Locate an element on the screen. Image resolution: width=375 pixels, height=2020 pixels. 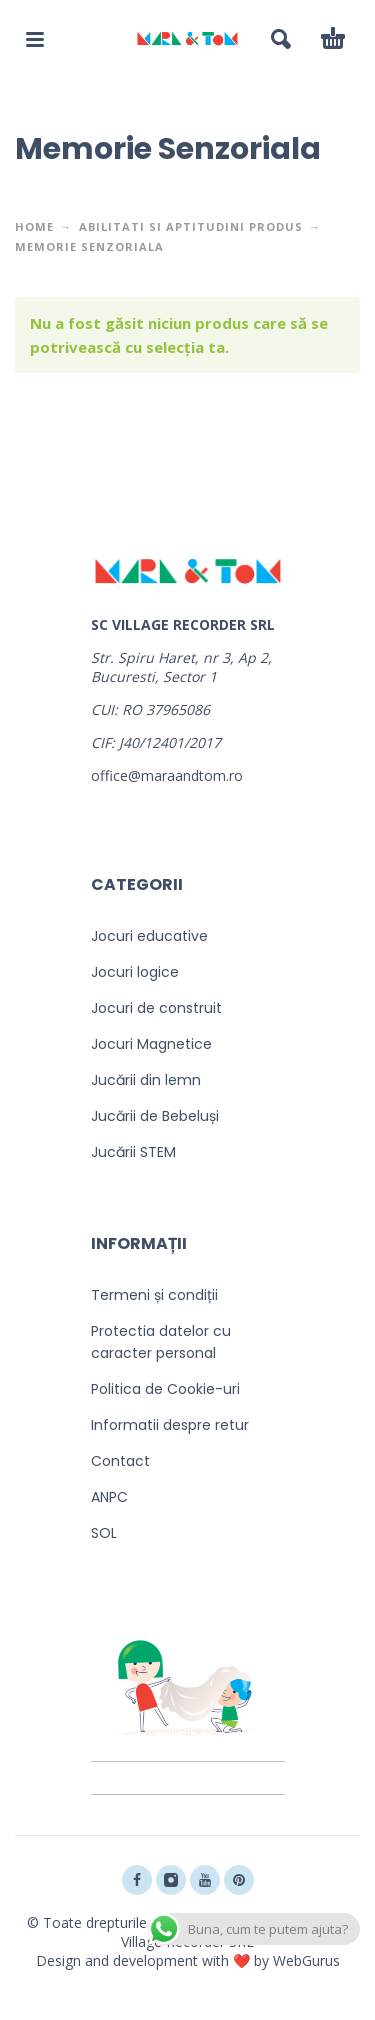
Jucării STEM is located at coordinates (133, 1152).